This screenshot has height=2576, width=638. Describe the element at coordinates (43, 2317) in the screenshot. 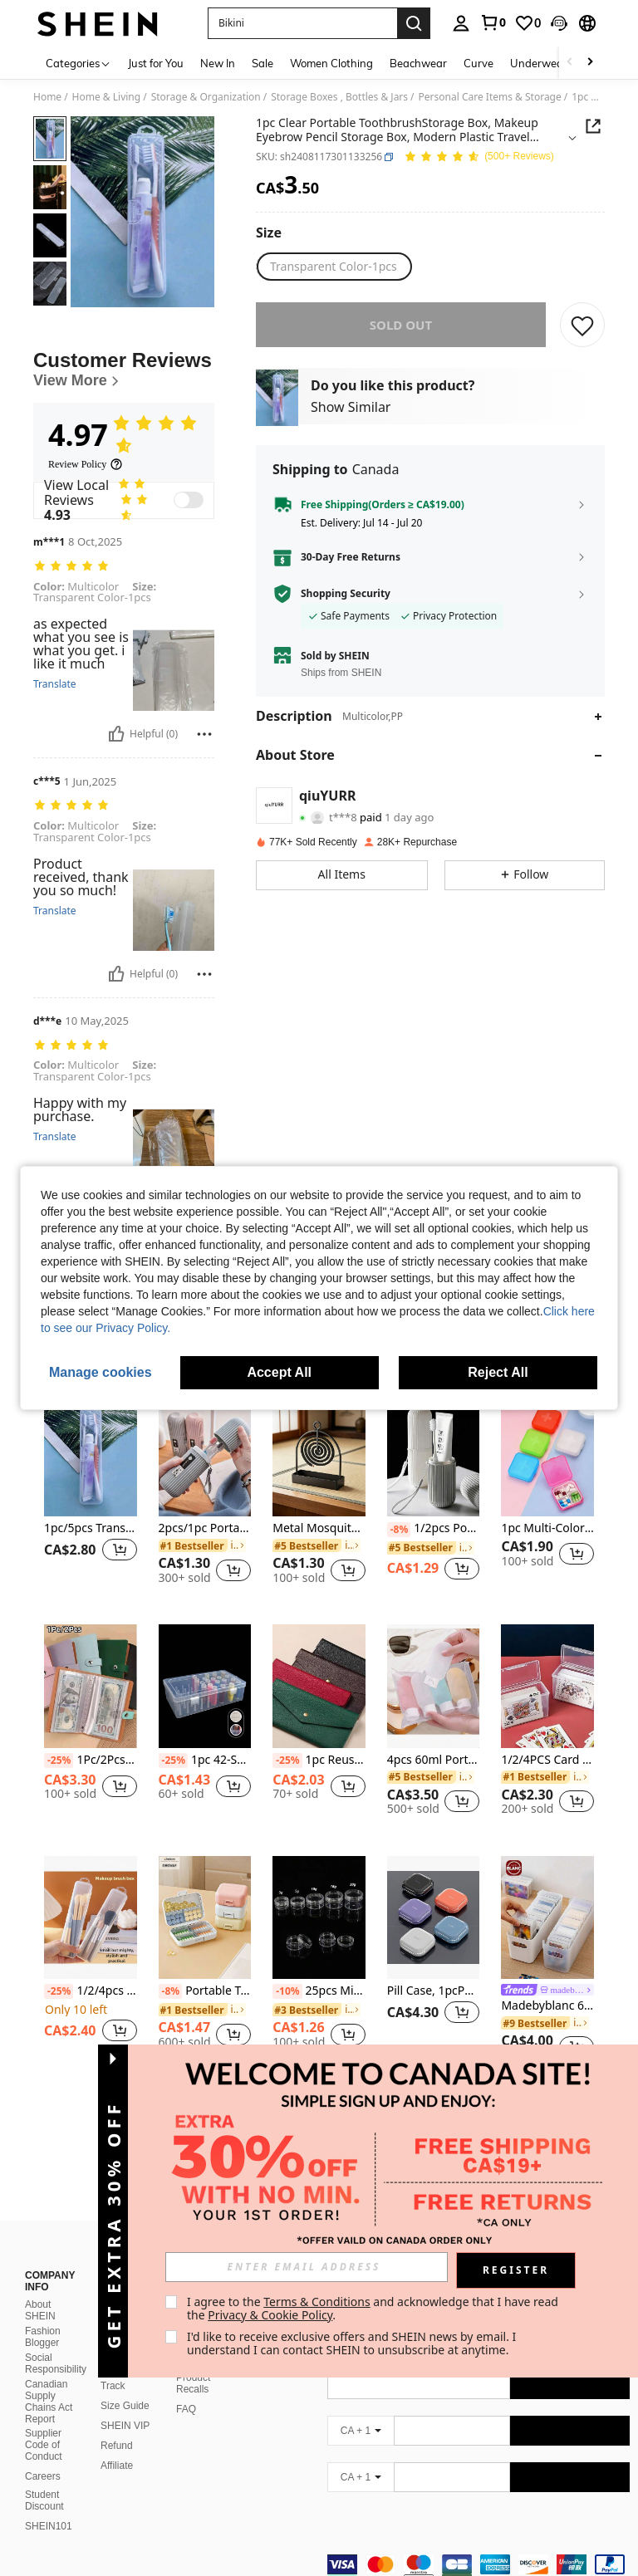

I see `Fashion Blogger` at that location.